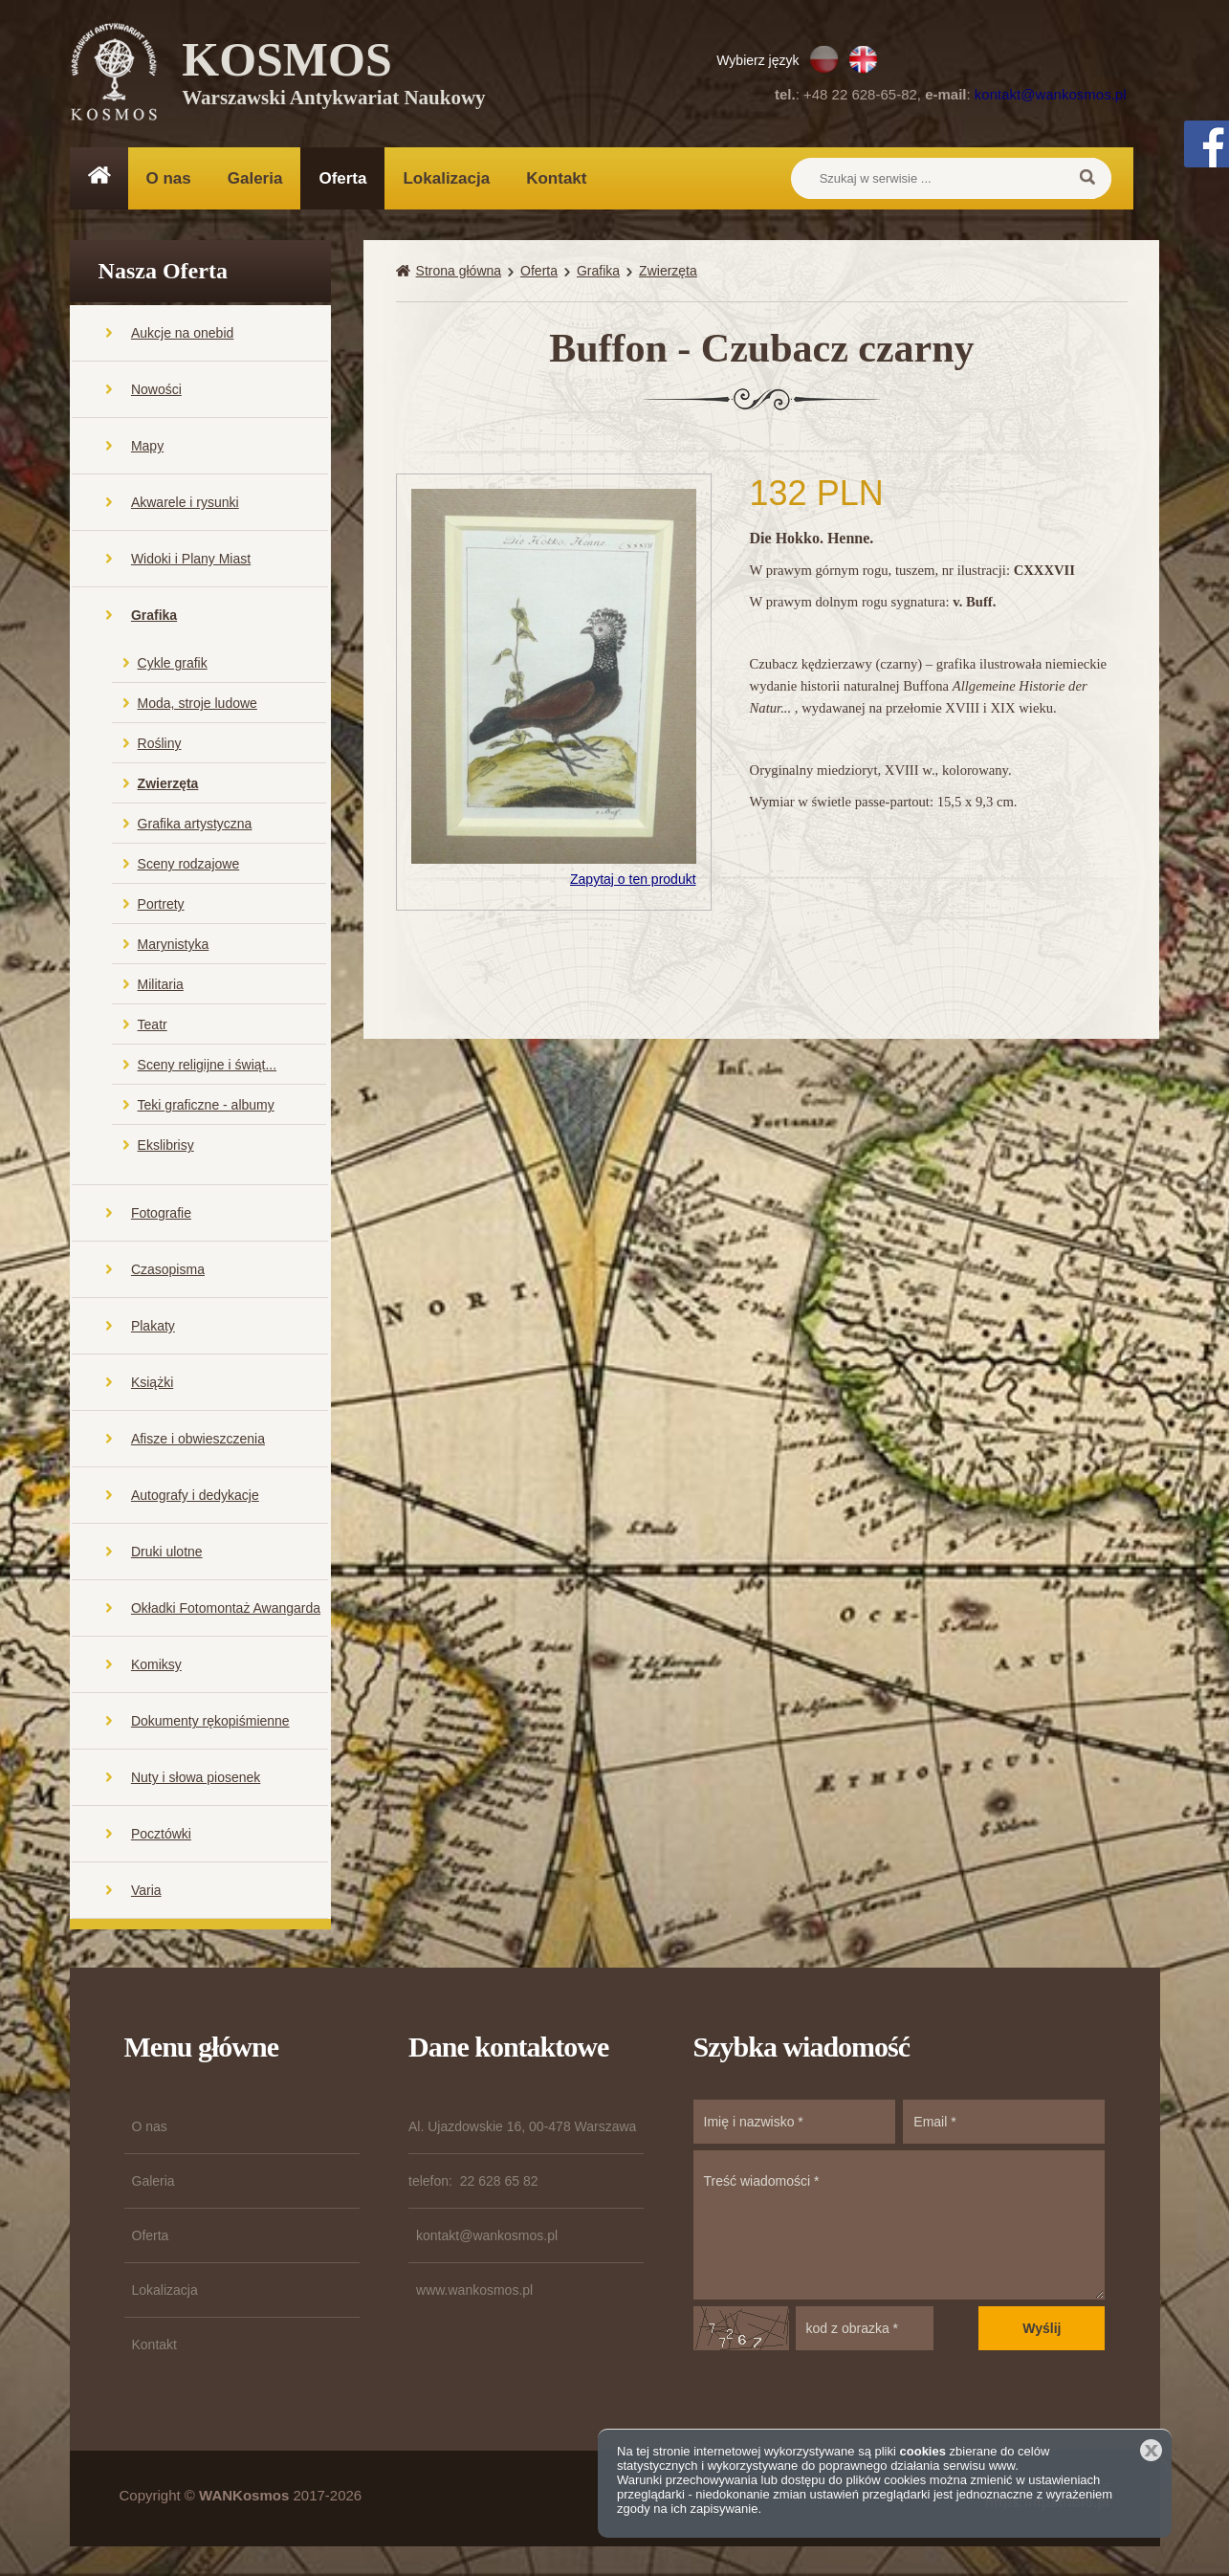 This screenshot has width=1229, height=2576. Describe the element at coordinates (195, 1778) in the screenshot. I see `Nuty i słowa piosenek` at that location.